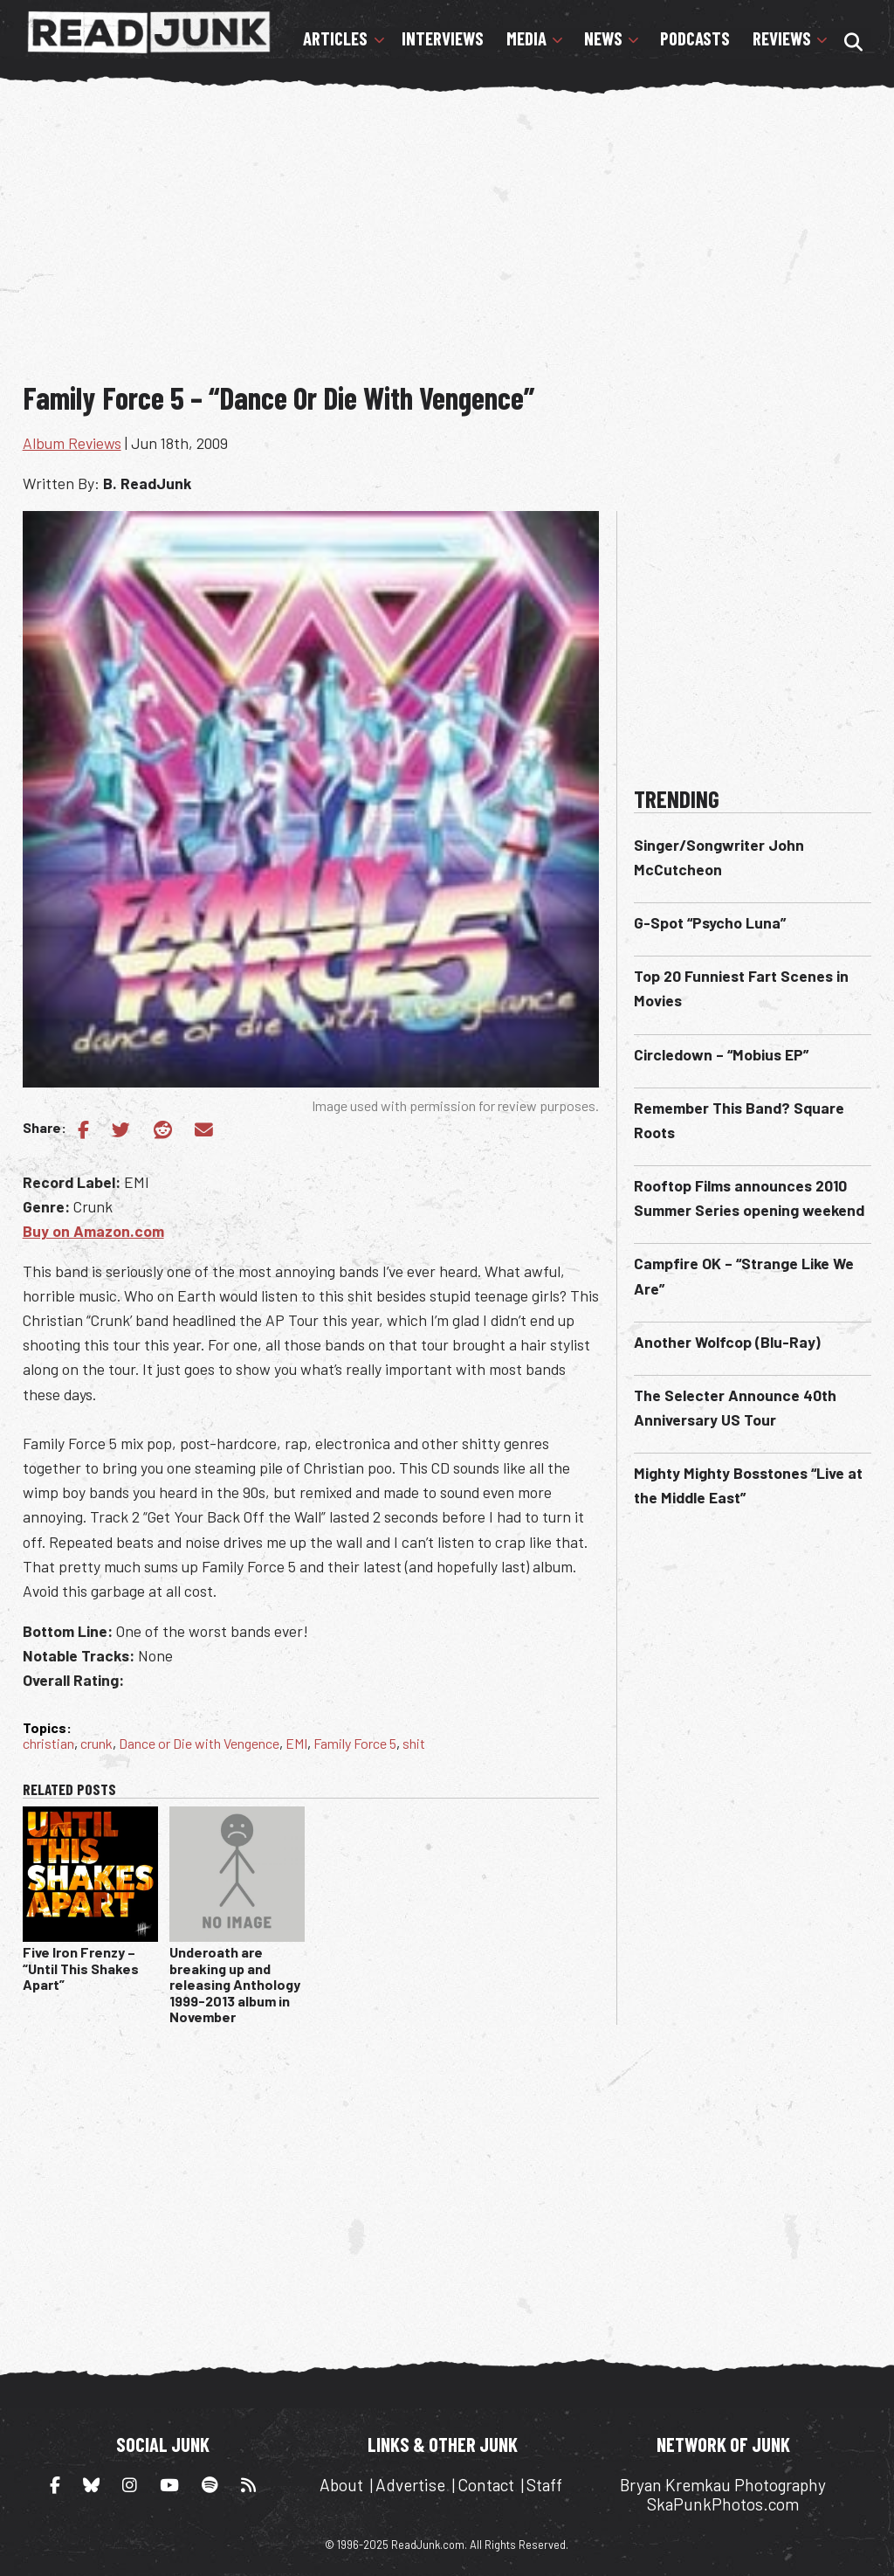 The width and height of the screenshot is (894, 2576). Describe the element at coordinates (341, 2485) in the screenshot. I see `About` at that location.